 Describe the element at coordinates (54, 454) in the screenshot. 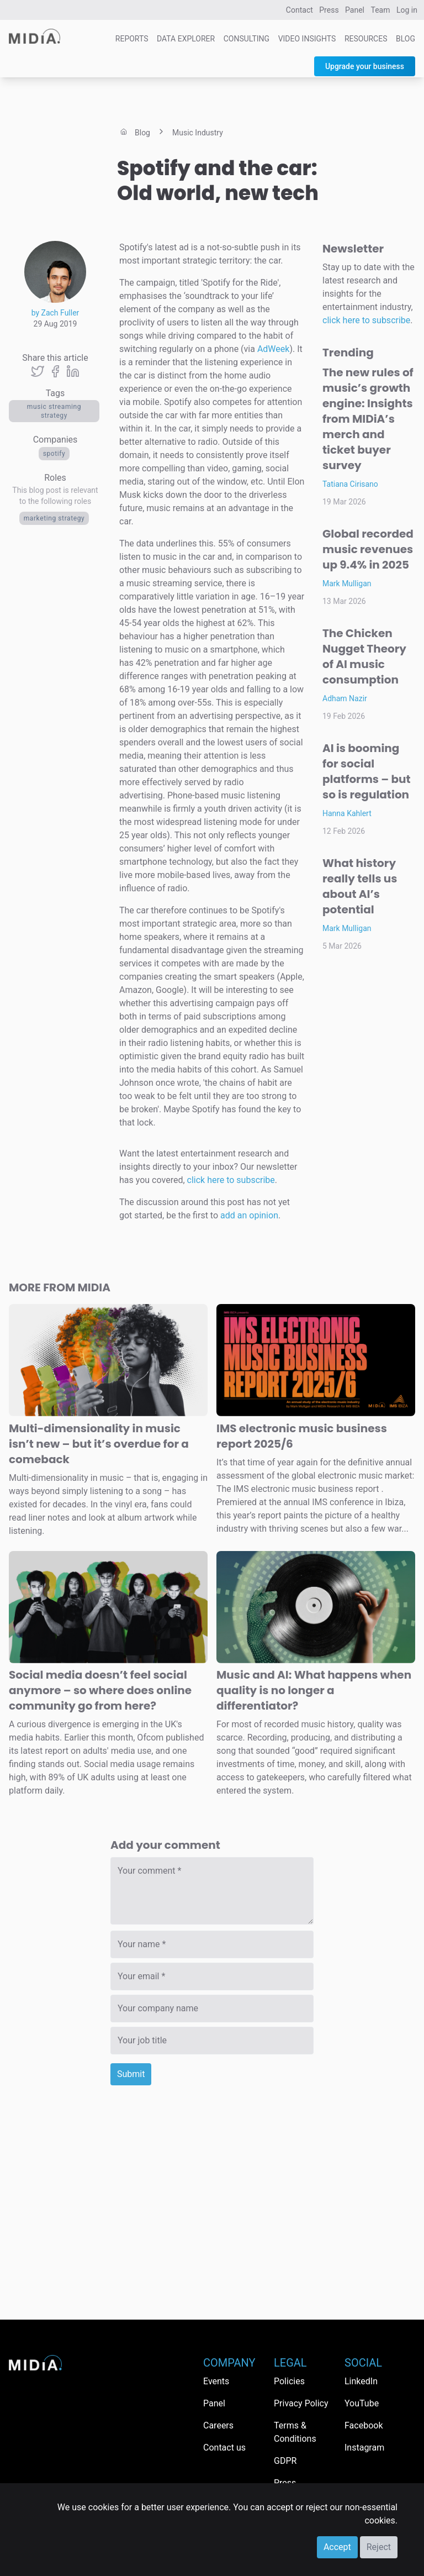

I see `Spotify` at that location.